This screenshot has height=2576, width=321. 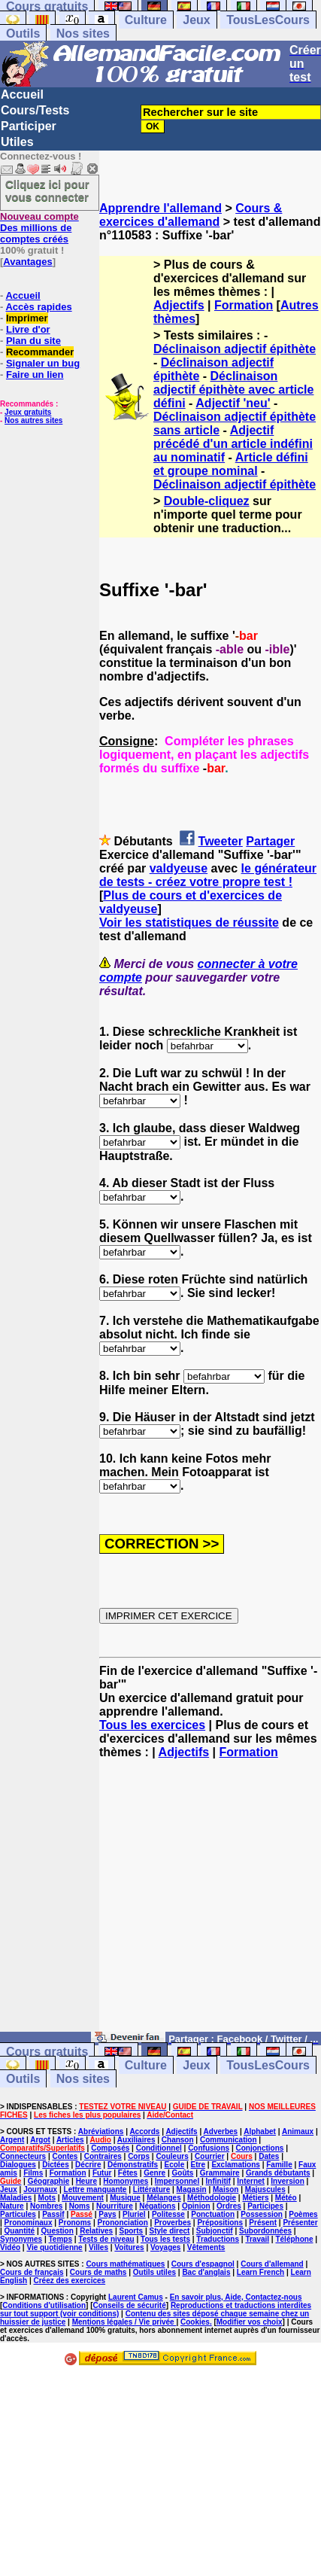 What do you see at coordinates (260, 2131) in the screenshot?
I see `Alphabet` at bounding box center [260, 2131].